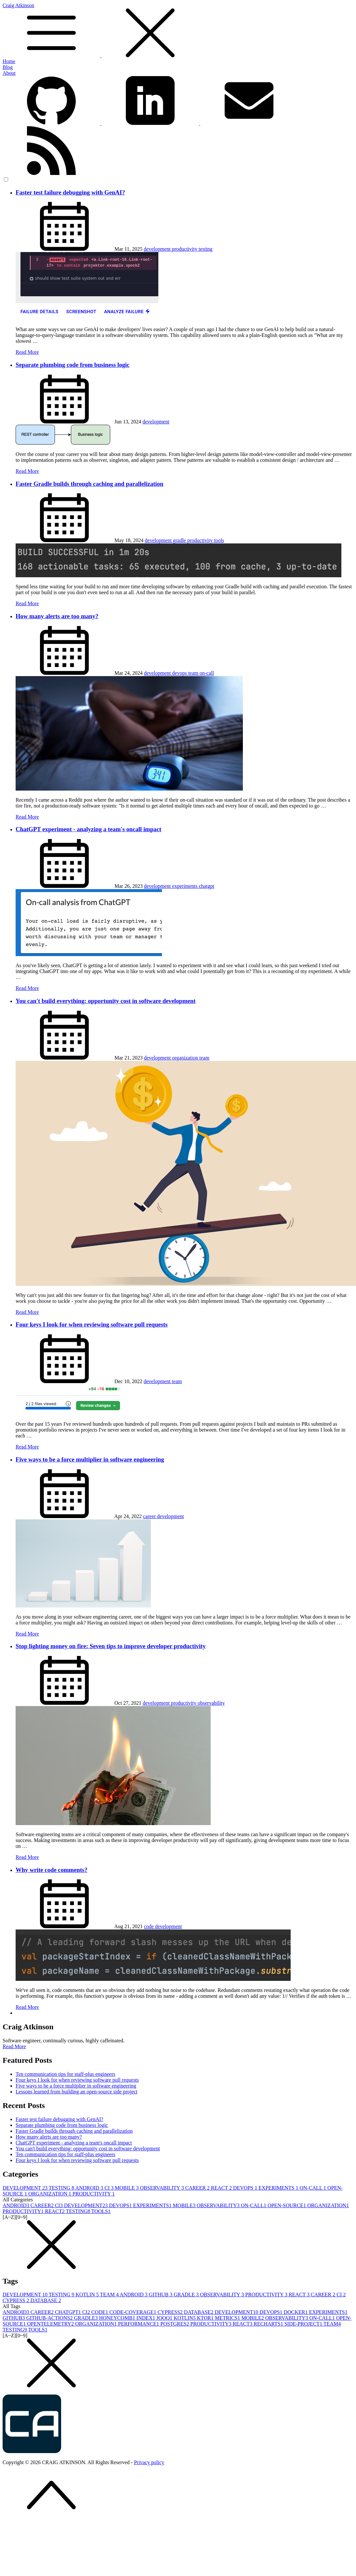 Image resolution: width=356 pixels, height=2576 pixels. Describe the element at coordinates (194, 673) in the screenshot. I see `team` at that location.